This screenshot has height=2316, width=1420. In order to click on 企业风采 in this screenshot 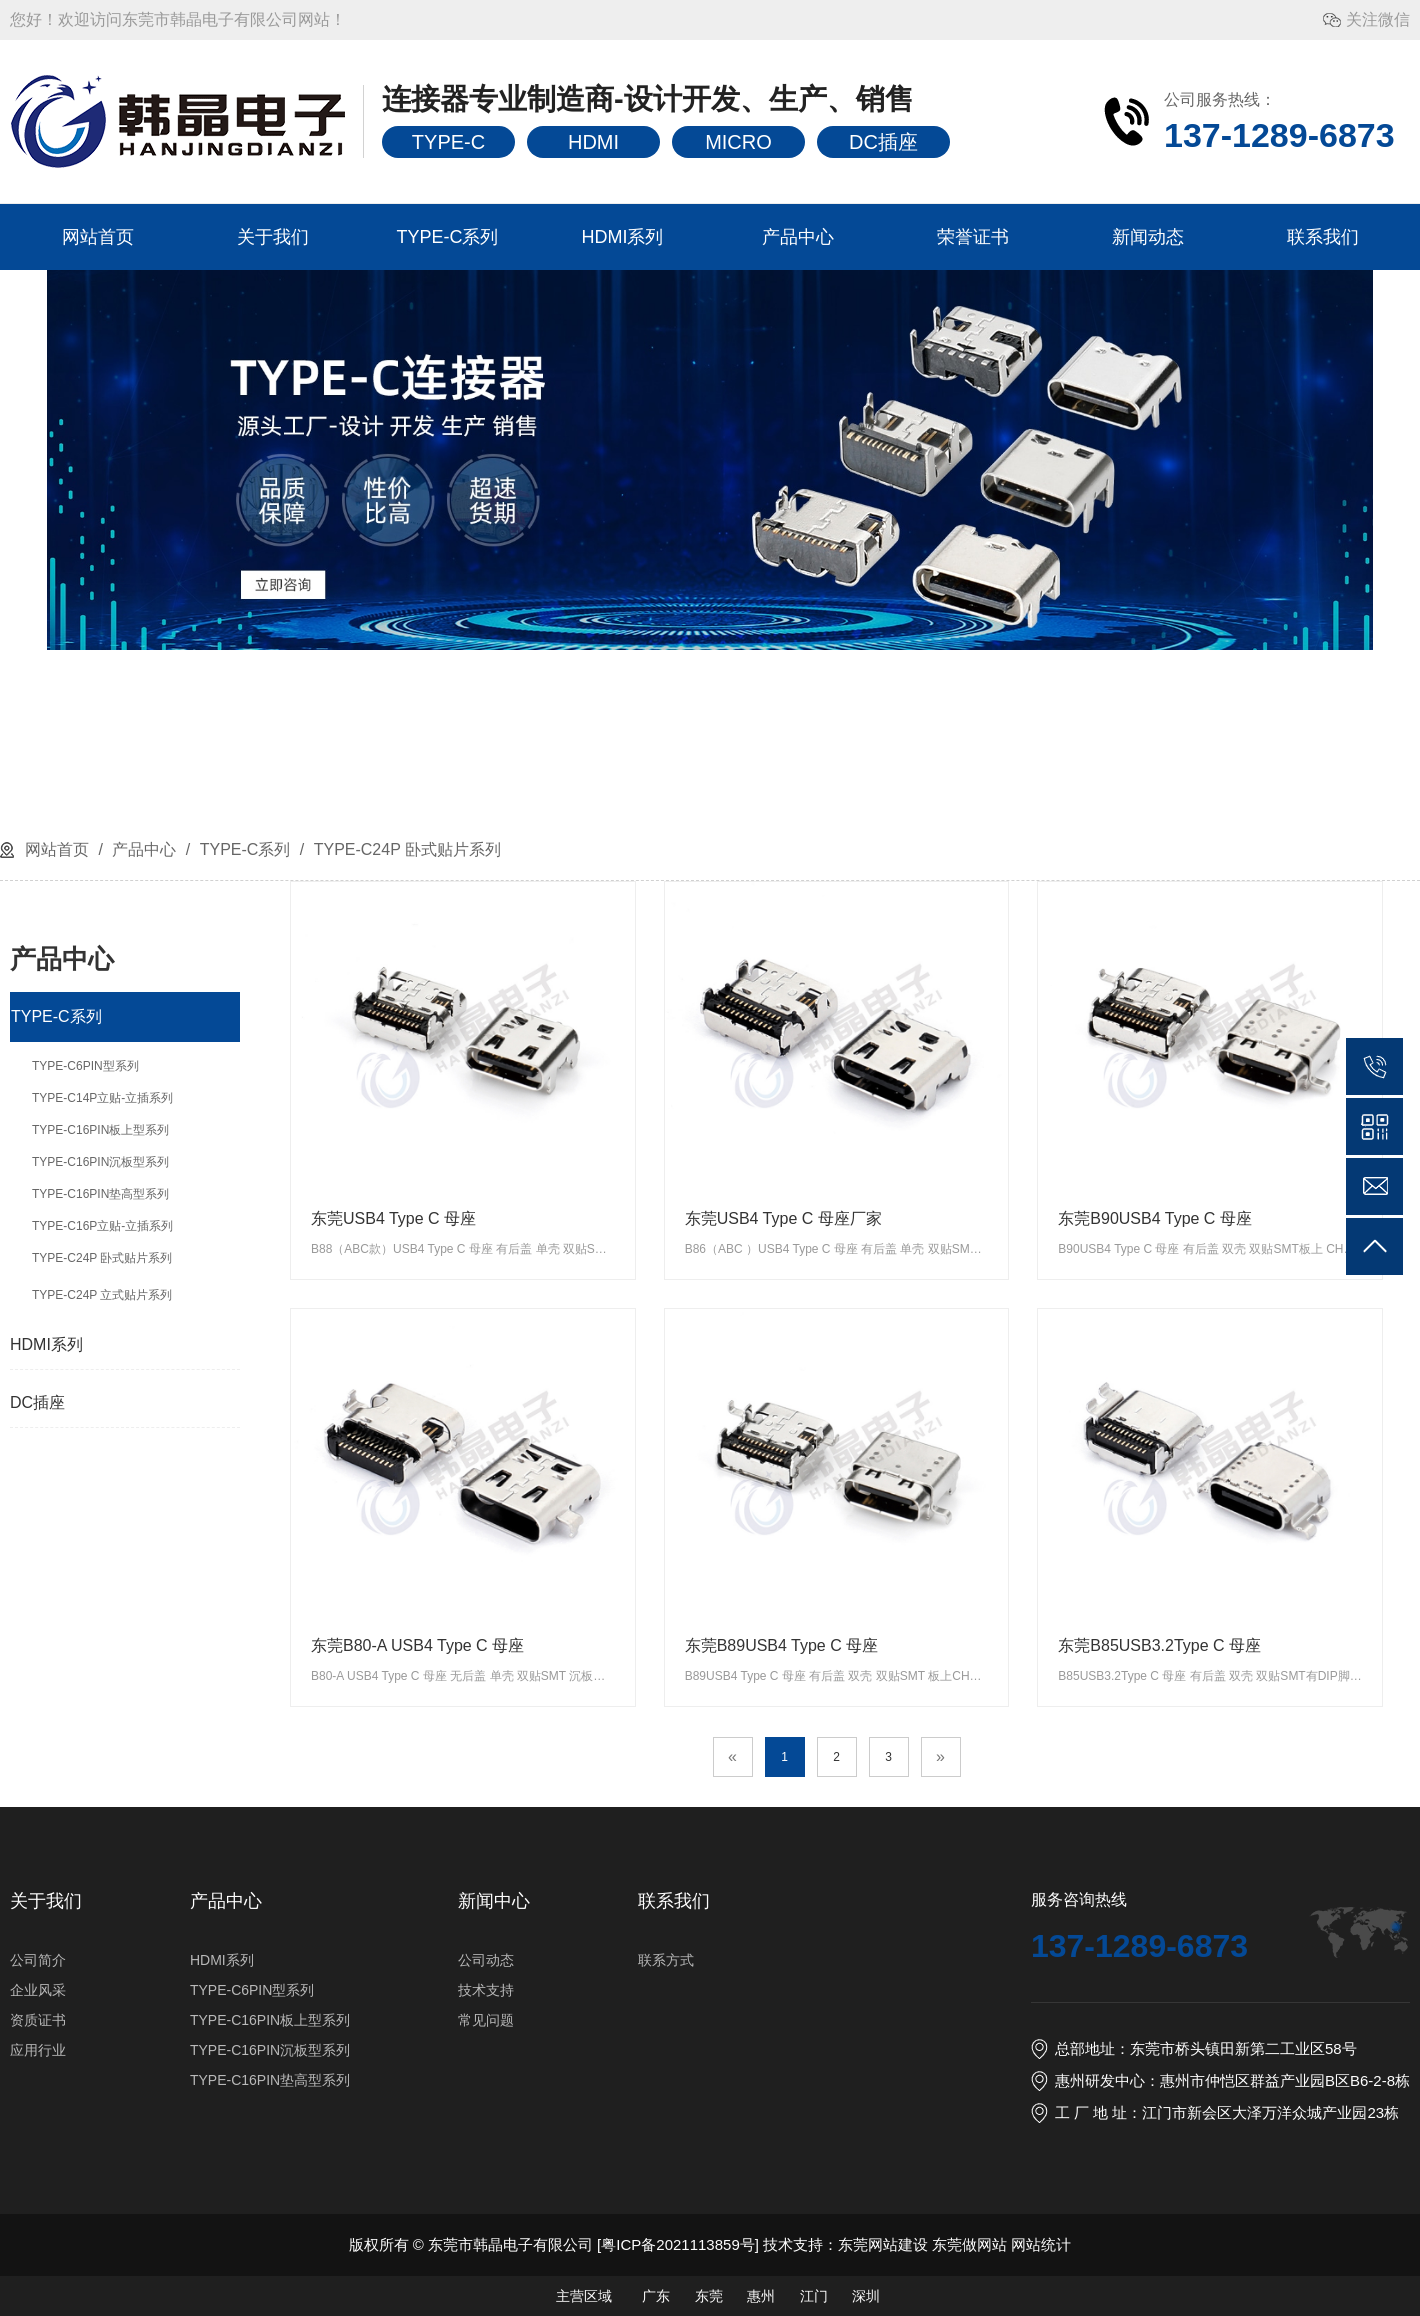, I will do `click(38, 1990)`.